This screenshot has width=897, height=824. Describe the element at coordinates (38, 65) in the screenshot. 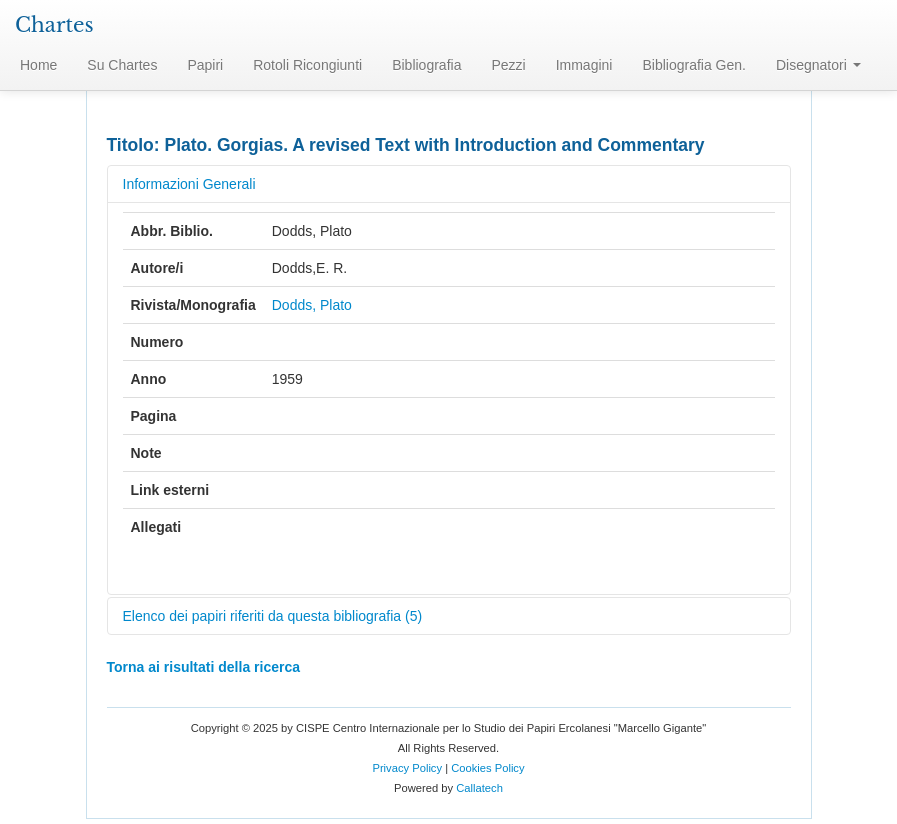

I see `Home` at that location.